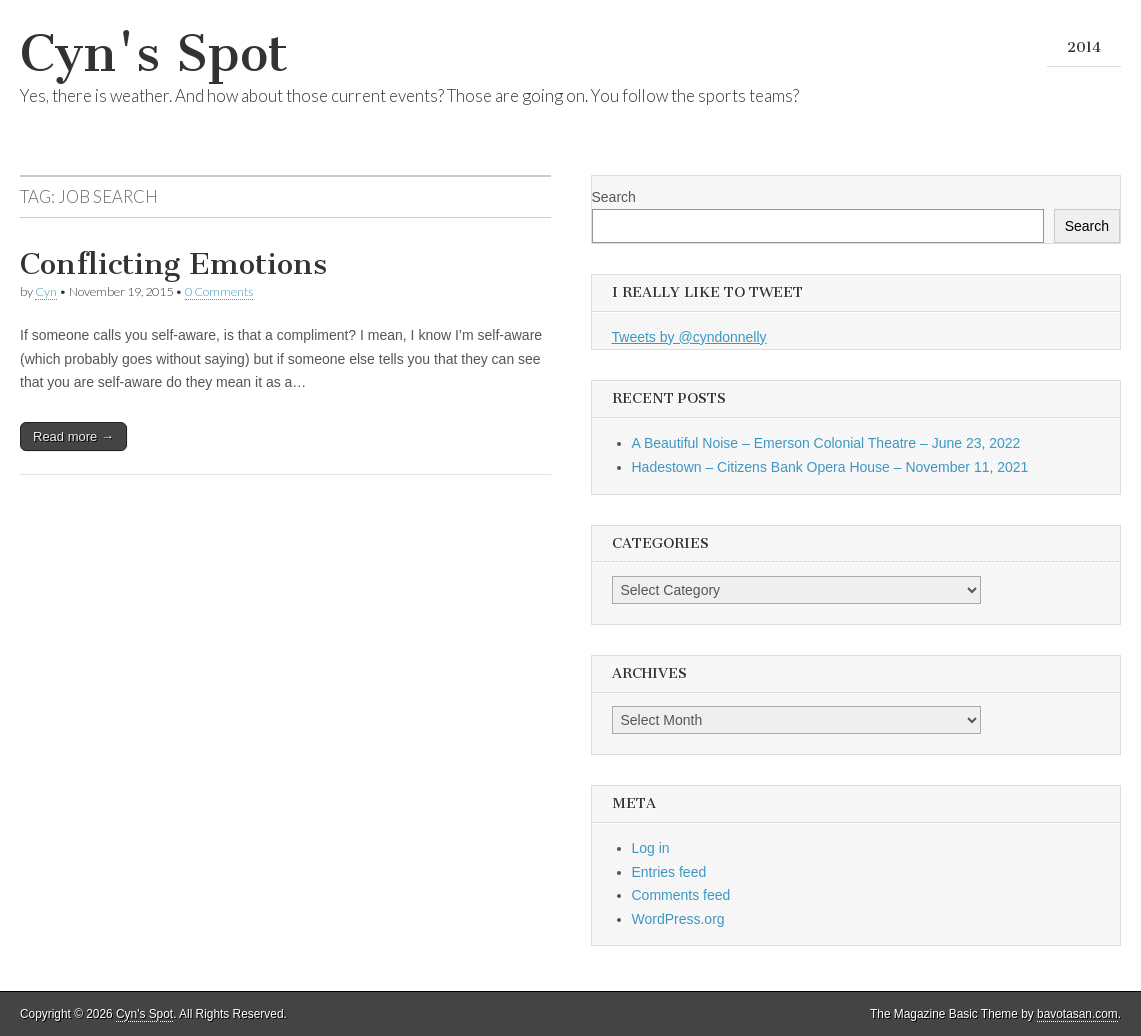 This screenshot has width=1141, height=1036. Describe the element at coordinates (614, 197) in the screenshot. I see `Search` at that location.